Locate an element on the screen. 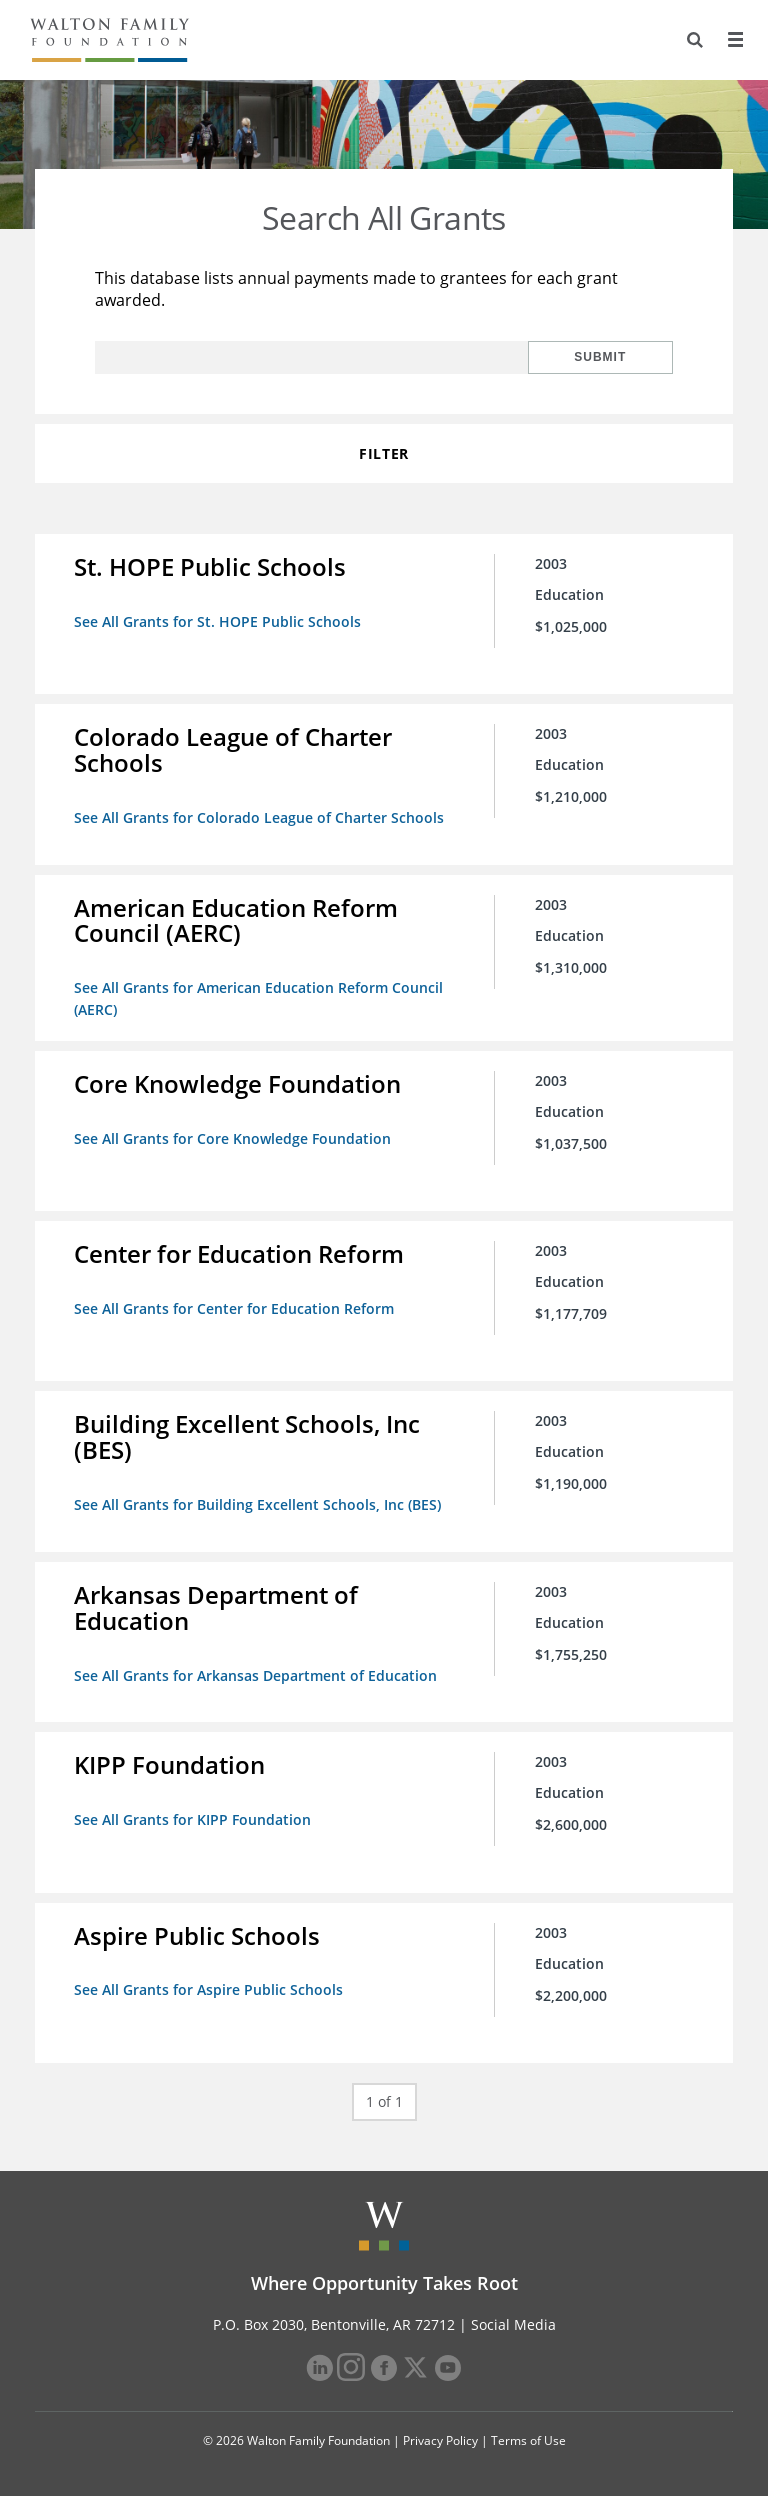  Submit is located at coordinates (608, 357).